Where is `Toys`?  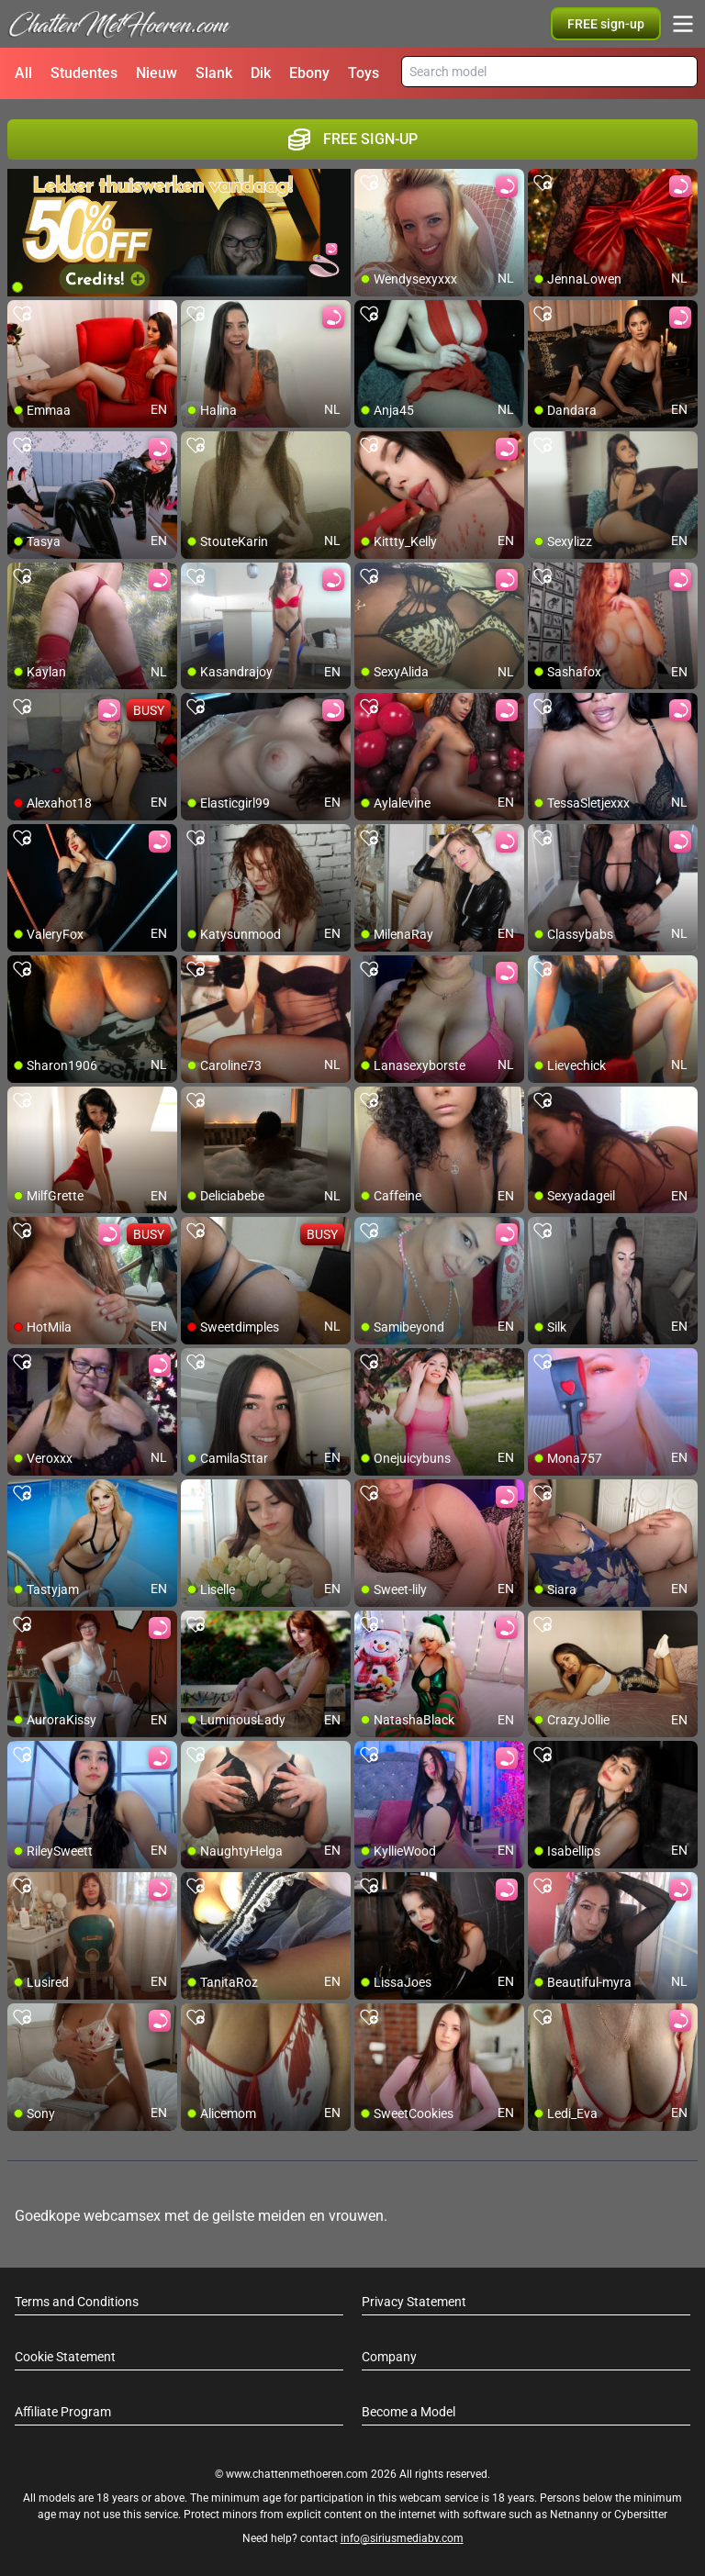
Toys is located at coordinates (363, 73).